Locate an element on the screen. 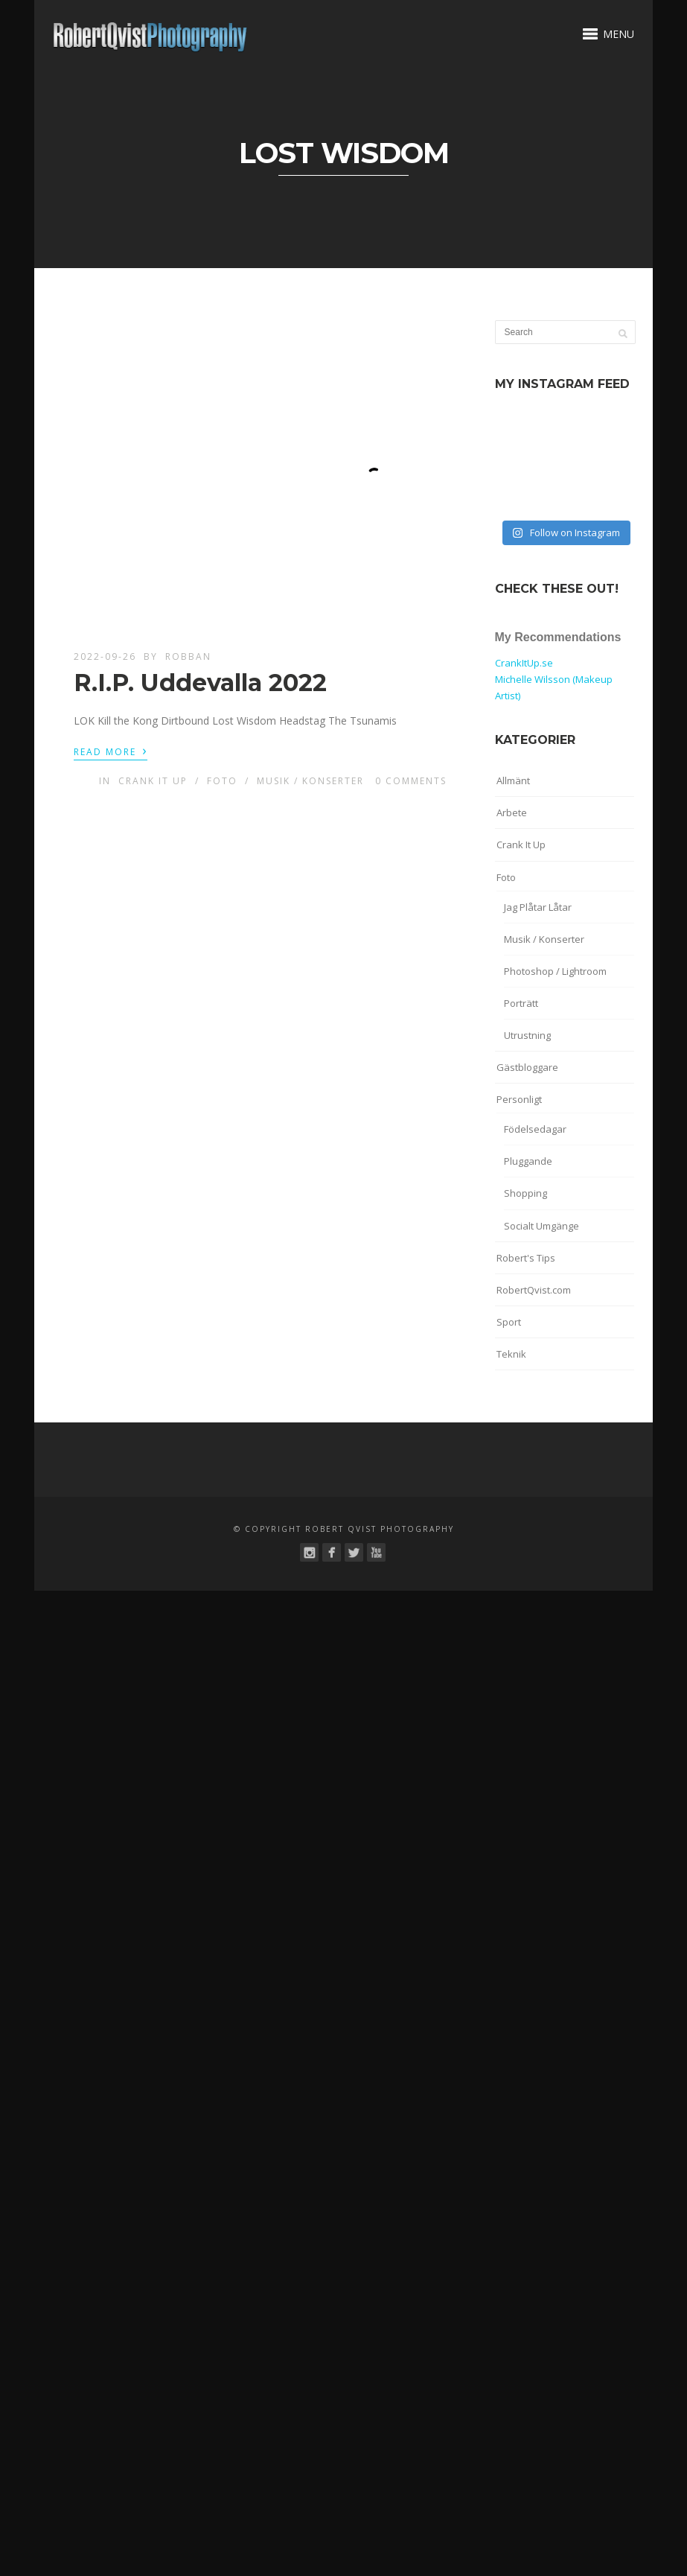  Photoshop / Lightroom is located at coordinates (555, 971).